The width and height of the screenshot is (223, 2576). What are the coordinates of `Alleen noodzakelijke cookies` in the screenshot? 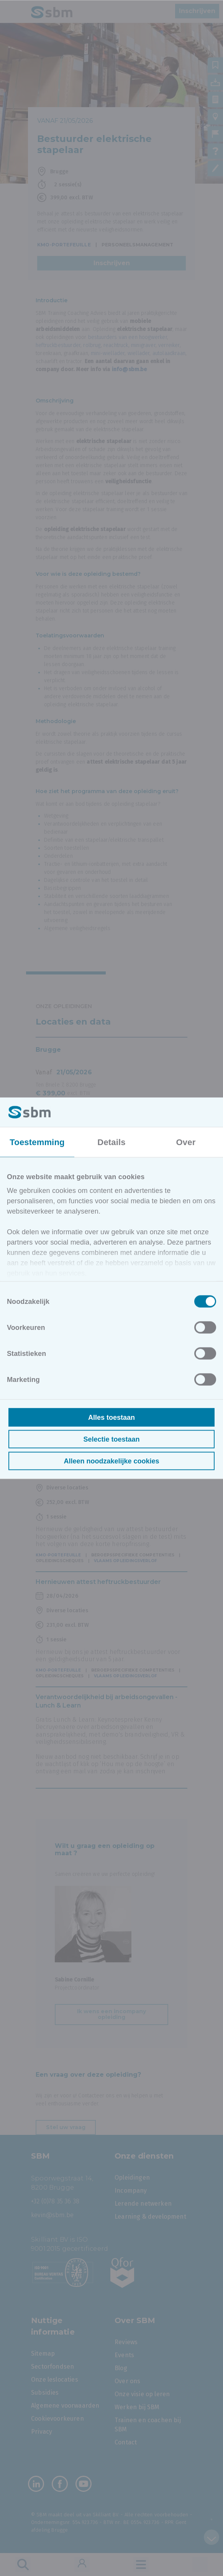 It's located at (111, 1461).